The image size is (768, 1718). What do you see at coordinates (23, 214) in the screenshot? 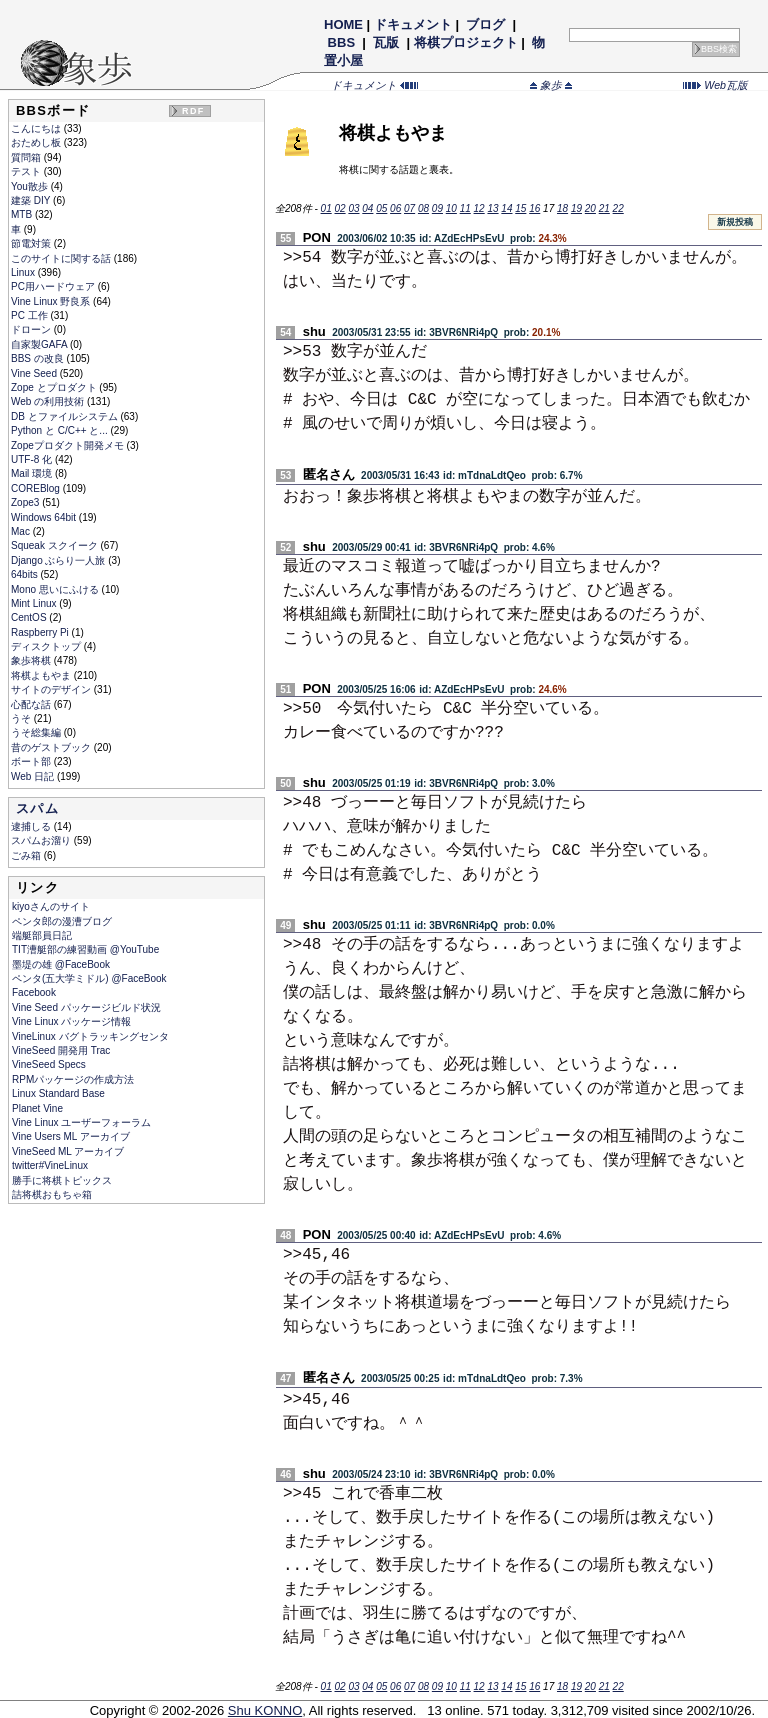
I see `MTB` at bounding box center [23, 214].